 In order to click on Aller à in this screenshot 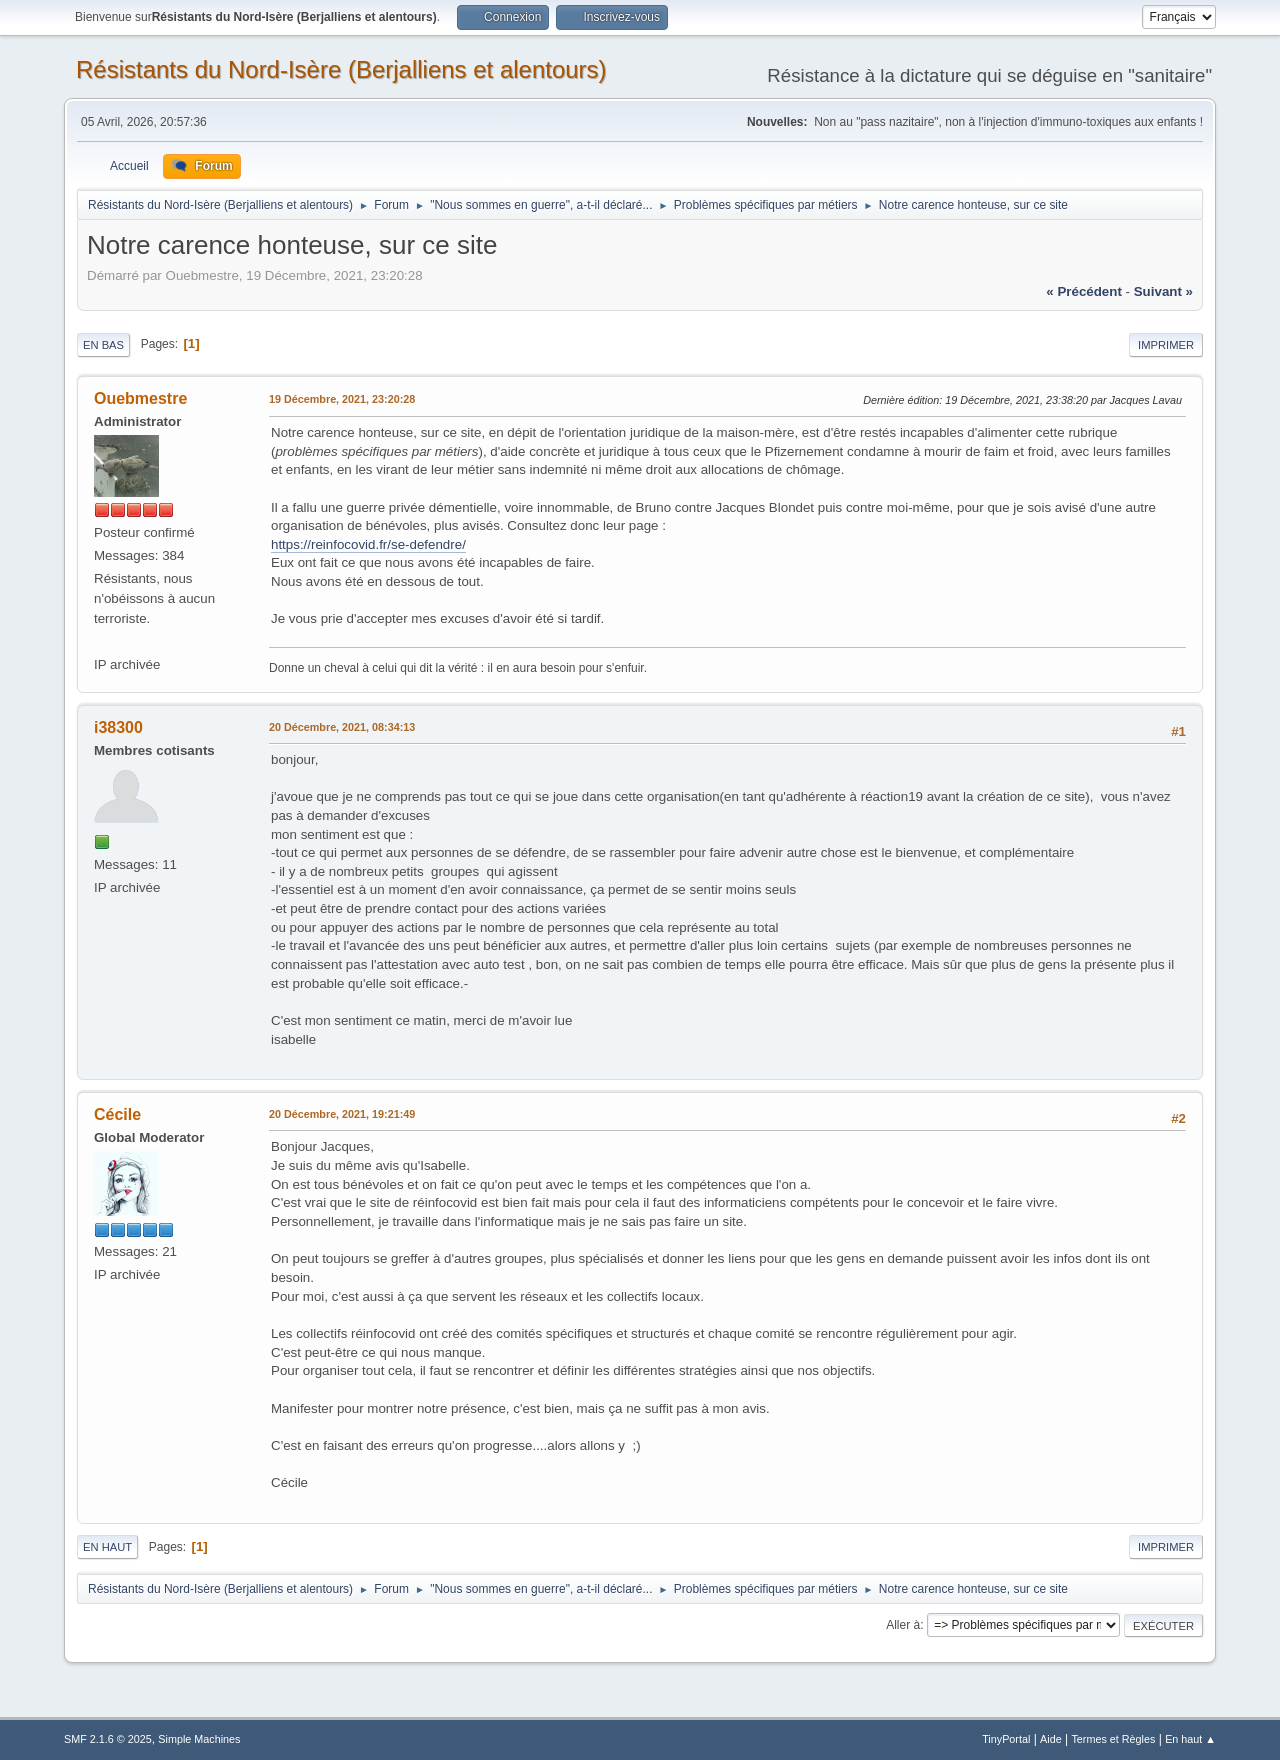, I will do `click(903, 1625)`.